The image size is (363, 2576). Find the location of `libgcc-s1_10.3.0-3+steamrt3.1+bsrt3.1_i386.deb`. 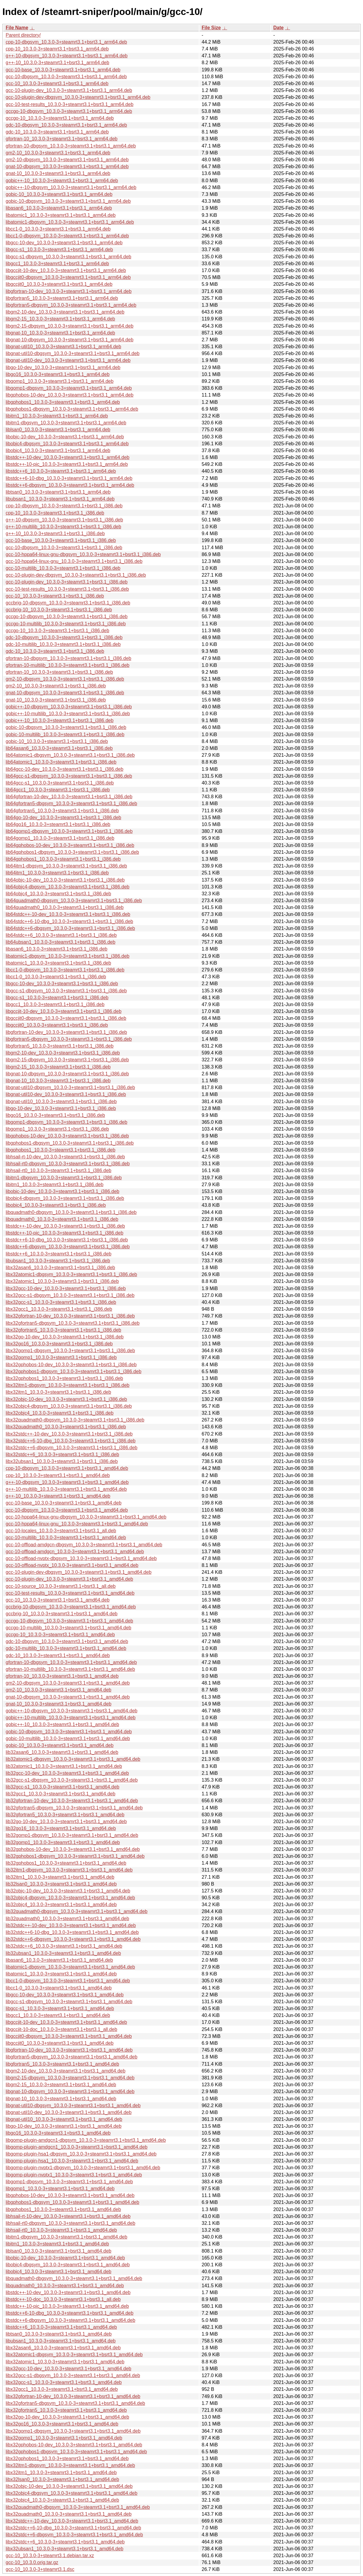

libgcc-s1_10.3.0-3+steamrt3.1+bsrt3.1_i386.deb is located at coordinates (57, 997).